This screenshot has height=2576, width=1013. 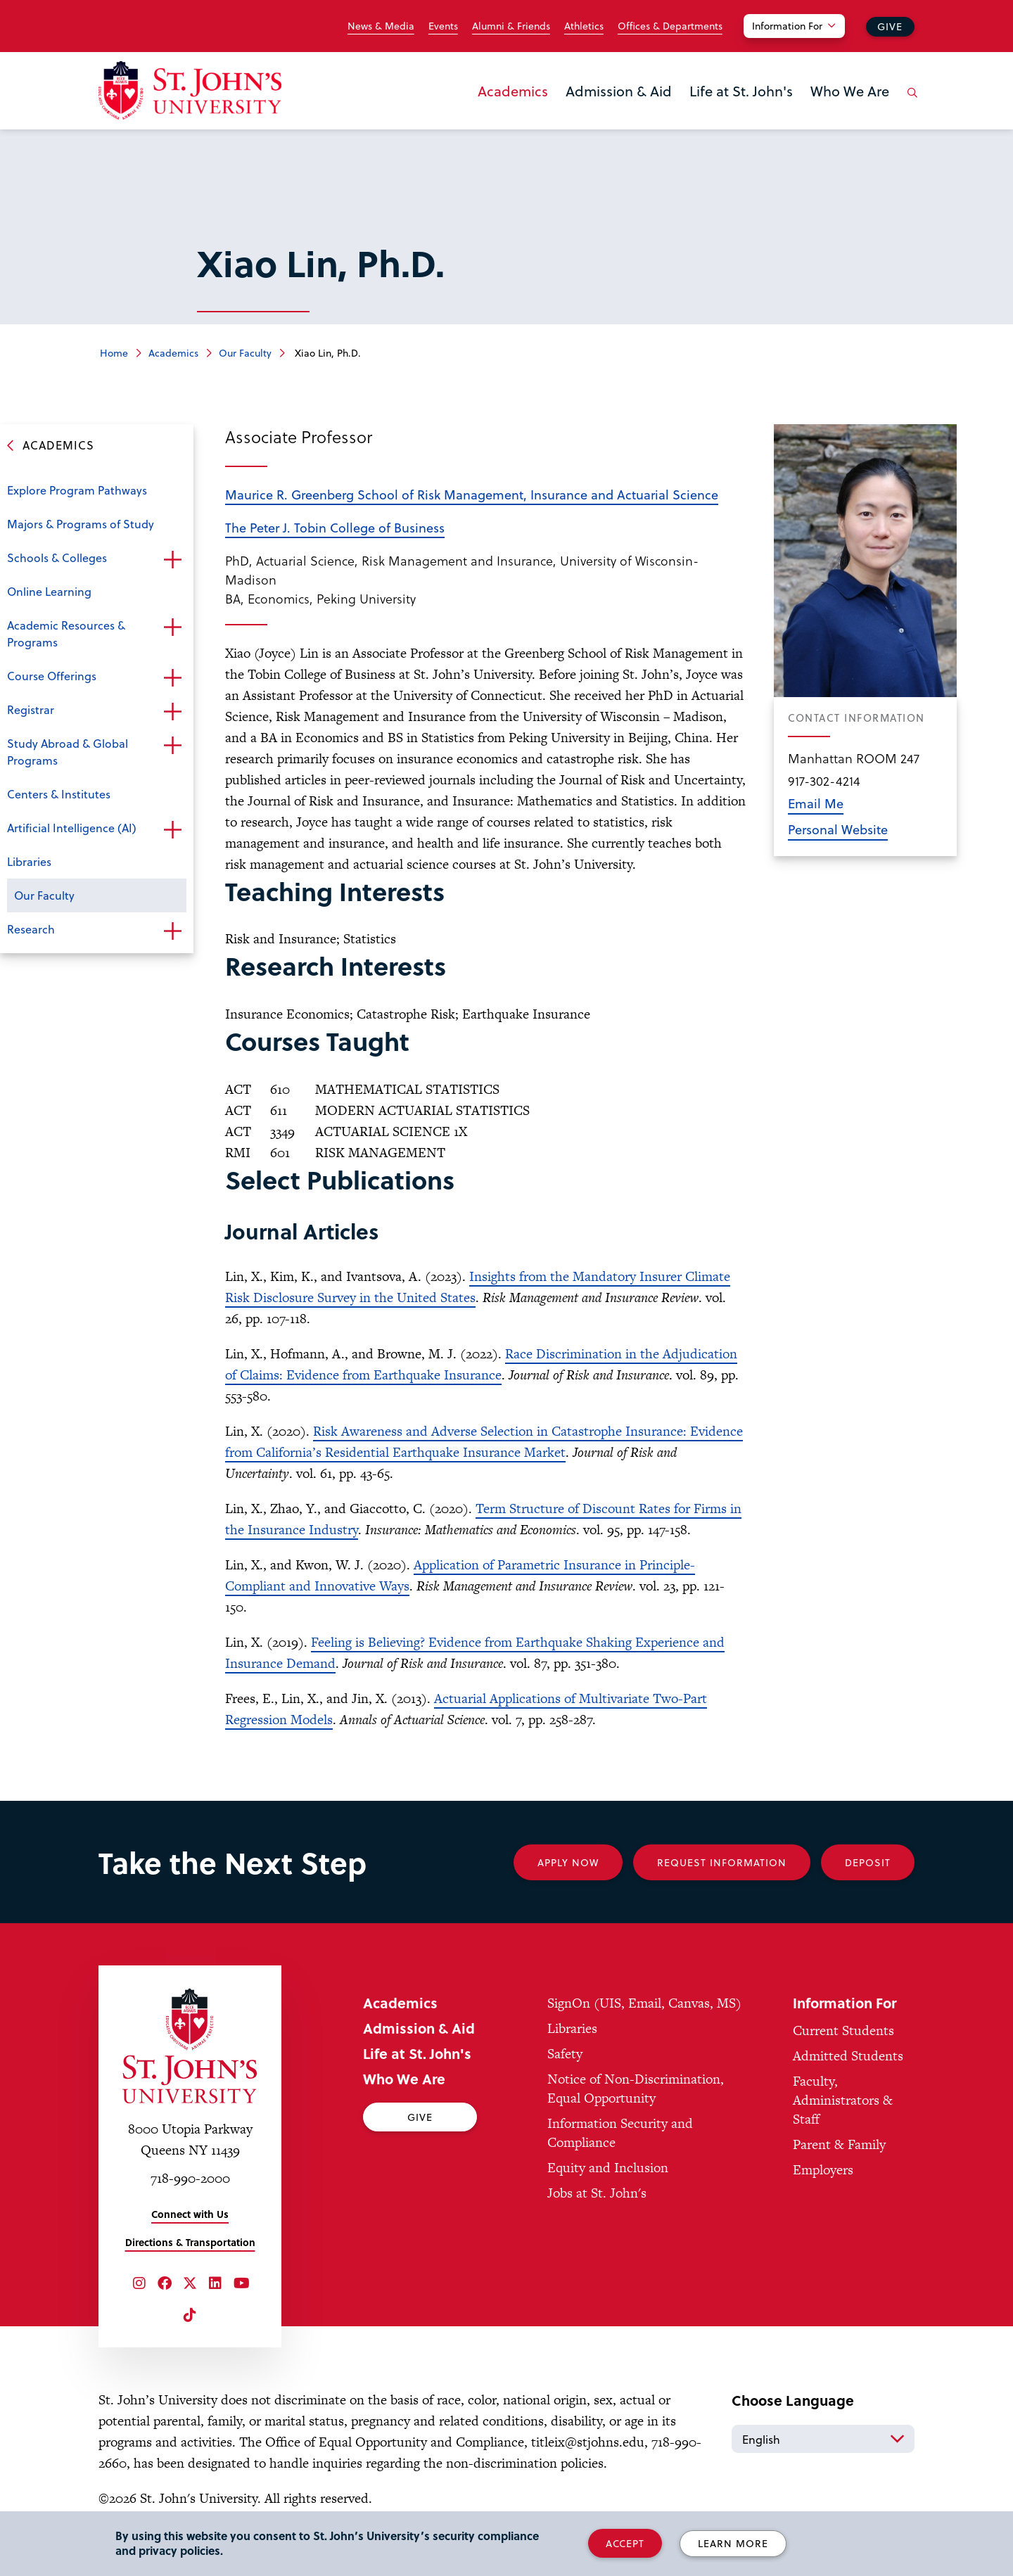 What do you see at coordinates (443, 26) in the screenshot?
I see `Events` at bounding box center [443, 26].